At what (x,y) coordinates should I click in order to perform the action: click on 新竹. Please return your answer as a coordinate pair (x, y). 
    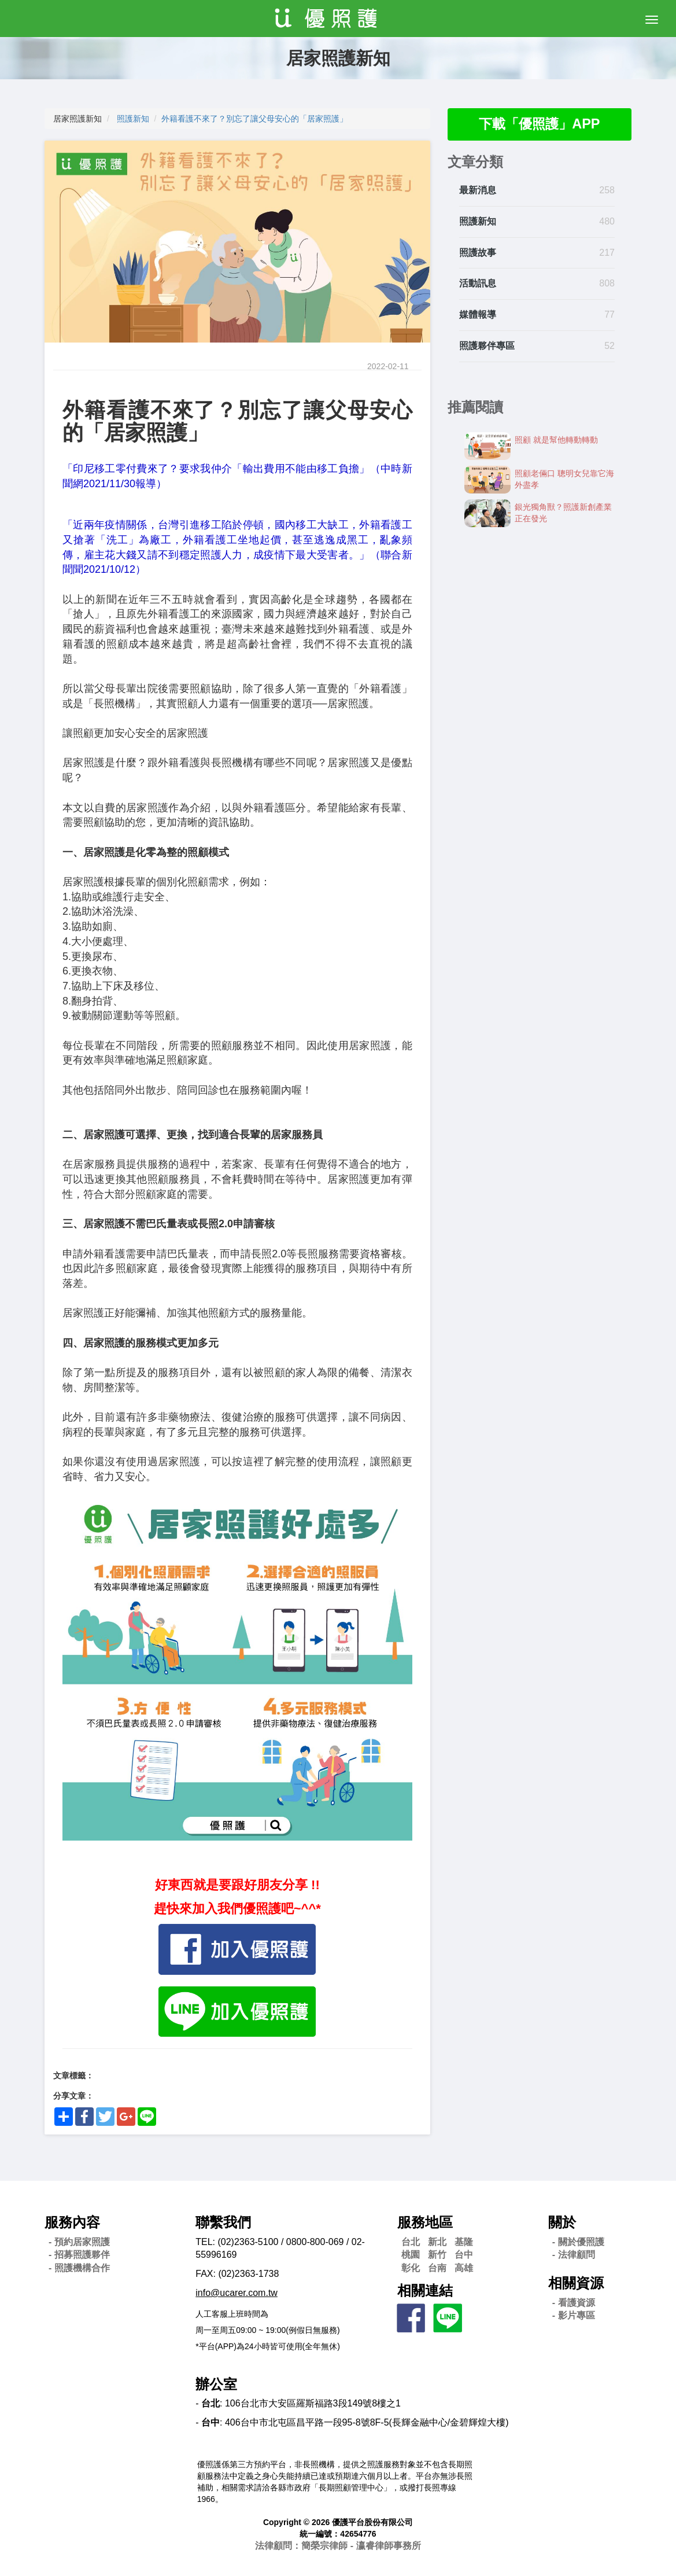
    Looking at the image, I should click on (437, 2254).